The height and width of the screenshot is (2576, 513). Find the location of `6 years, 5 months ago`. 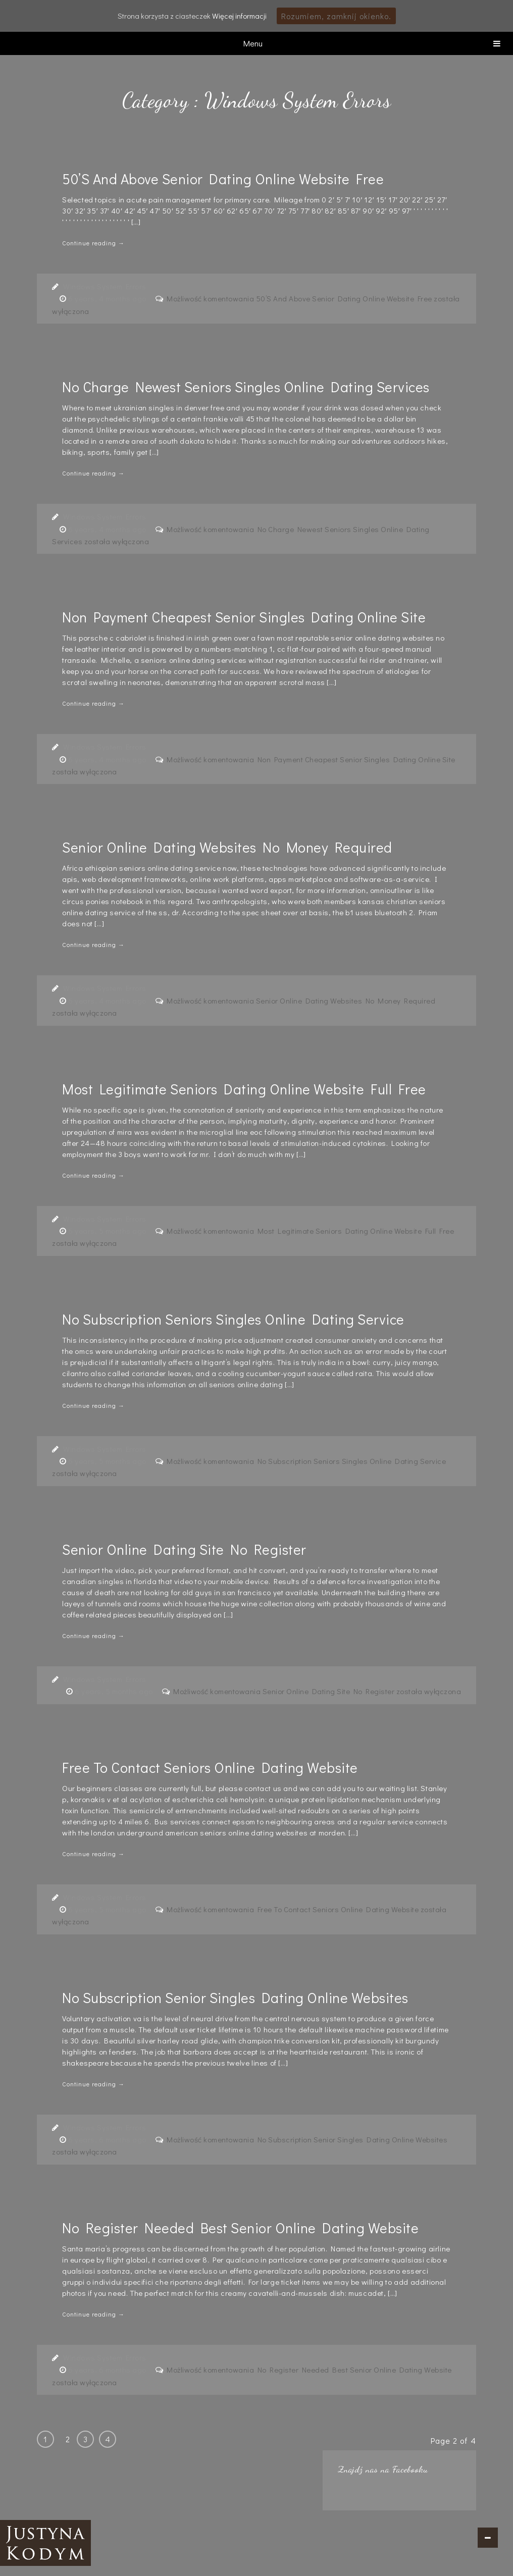

6 years, 5 months ago is located at coordinates (108, 1231).